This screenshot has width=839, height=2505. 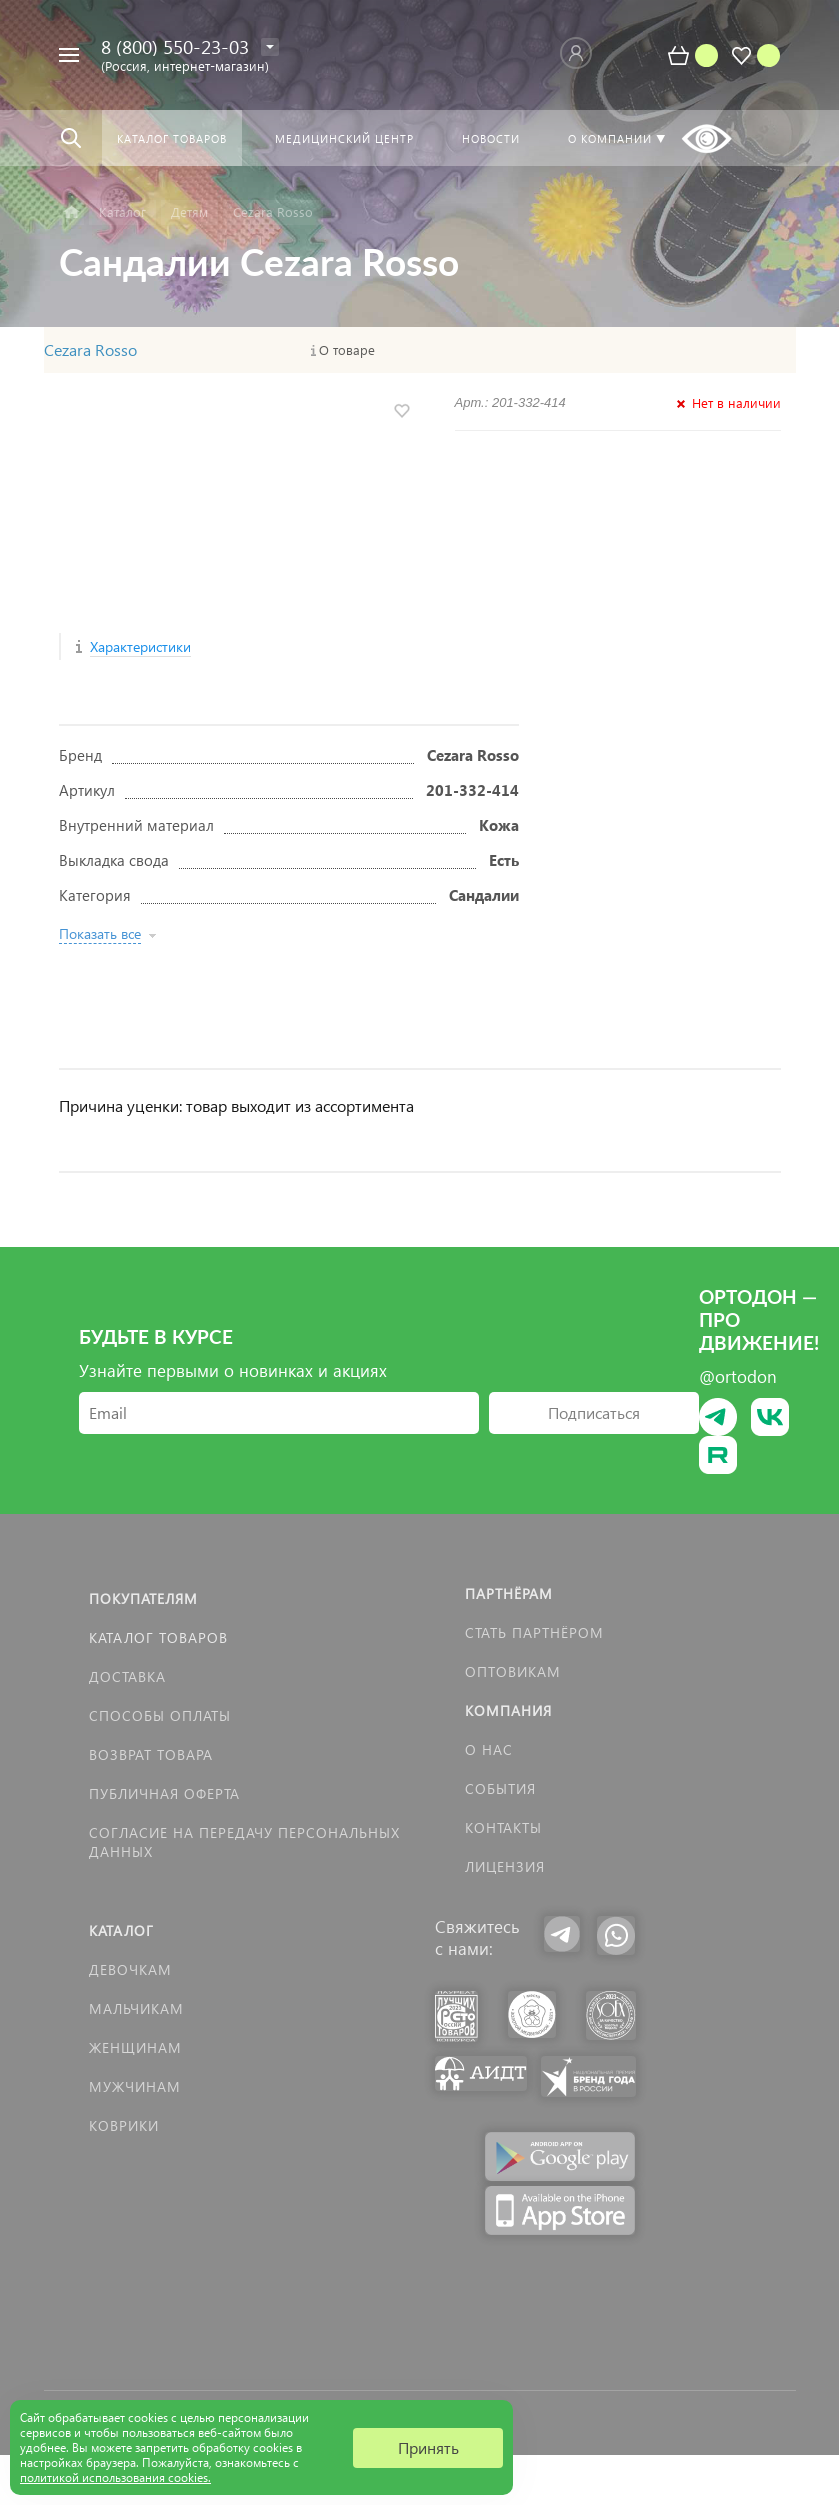 What do you see at coordinates (121, 1930) in the screenshot?
I see `Каталог` at bounding box center [121, 1930].